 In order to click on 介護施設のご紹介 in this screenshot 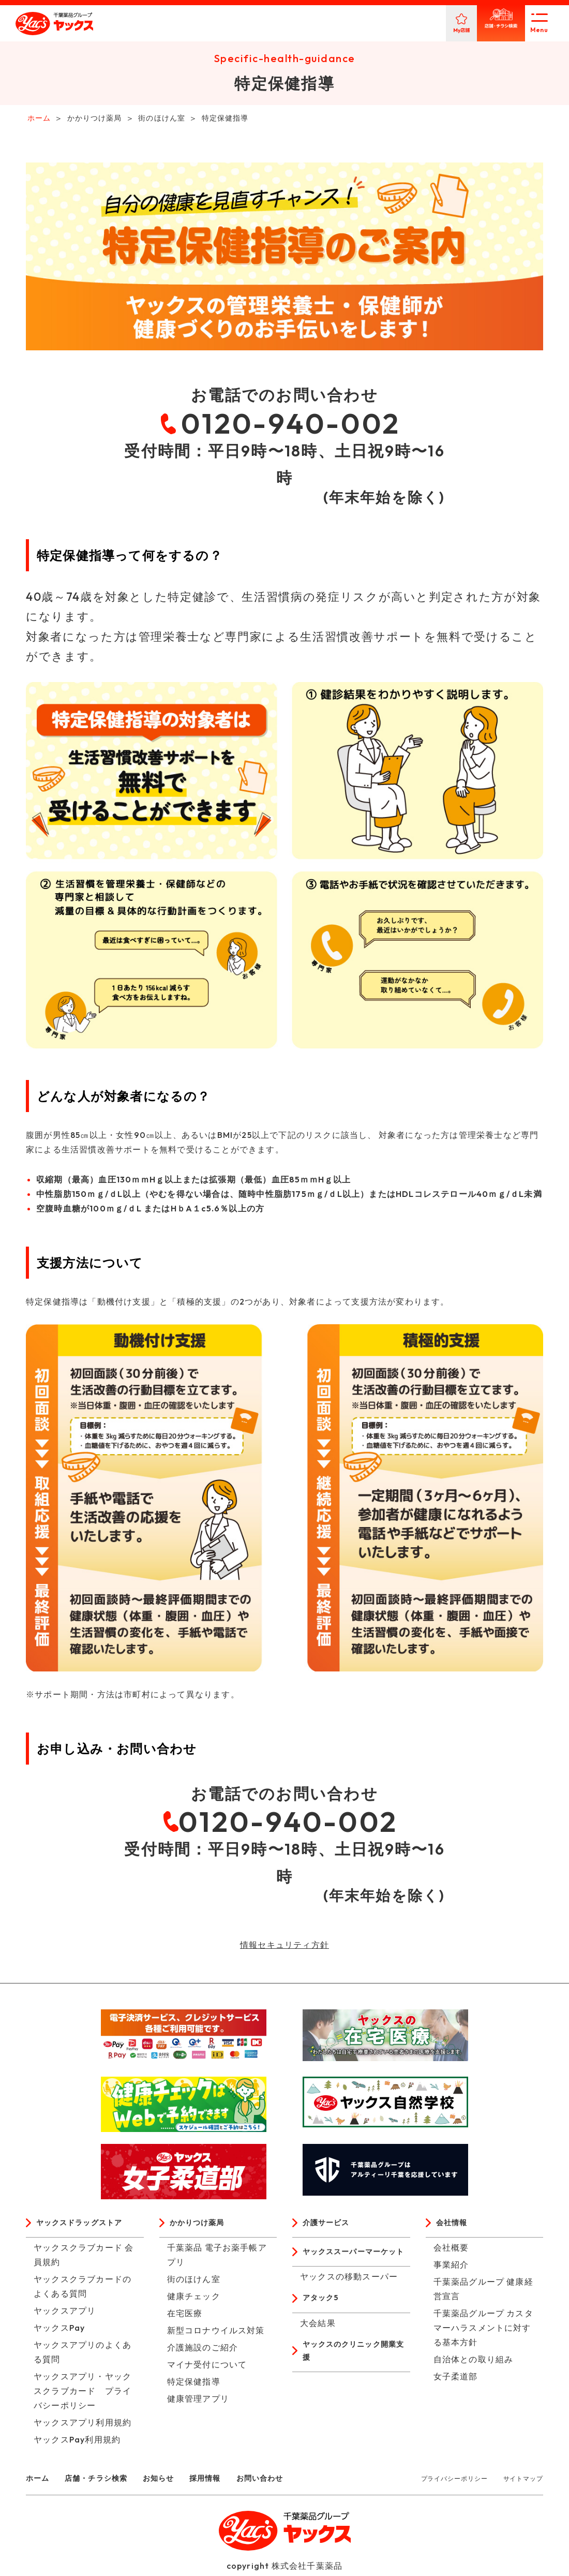, I will do `click(202, 2351)`.